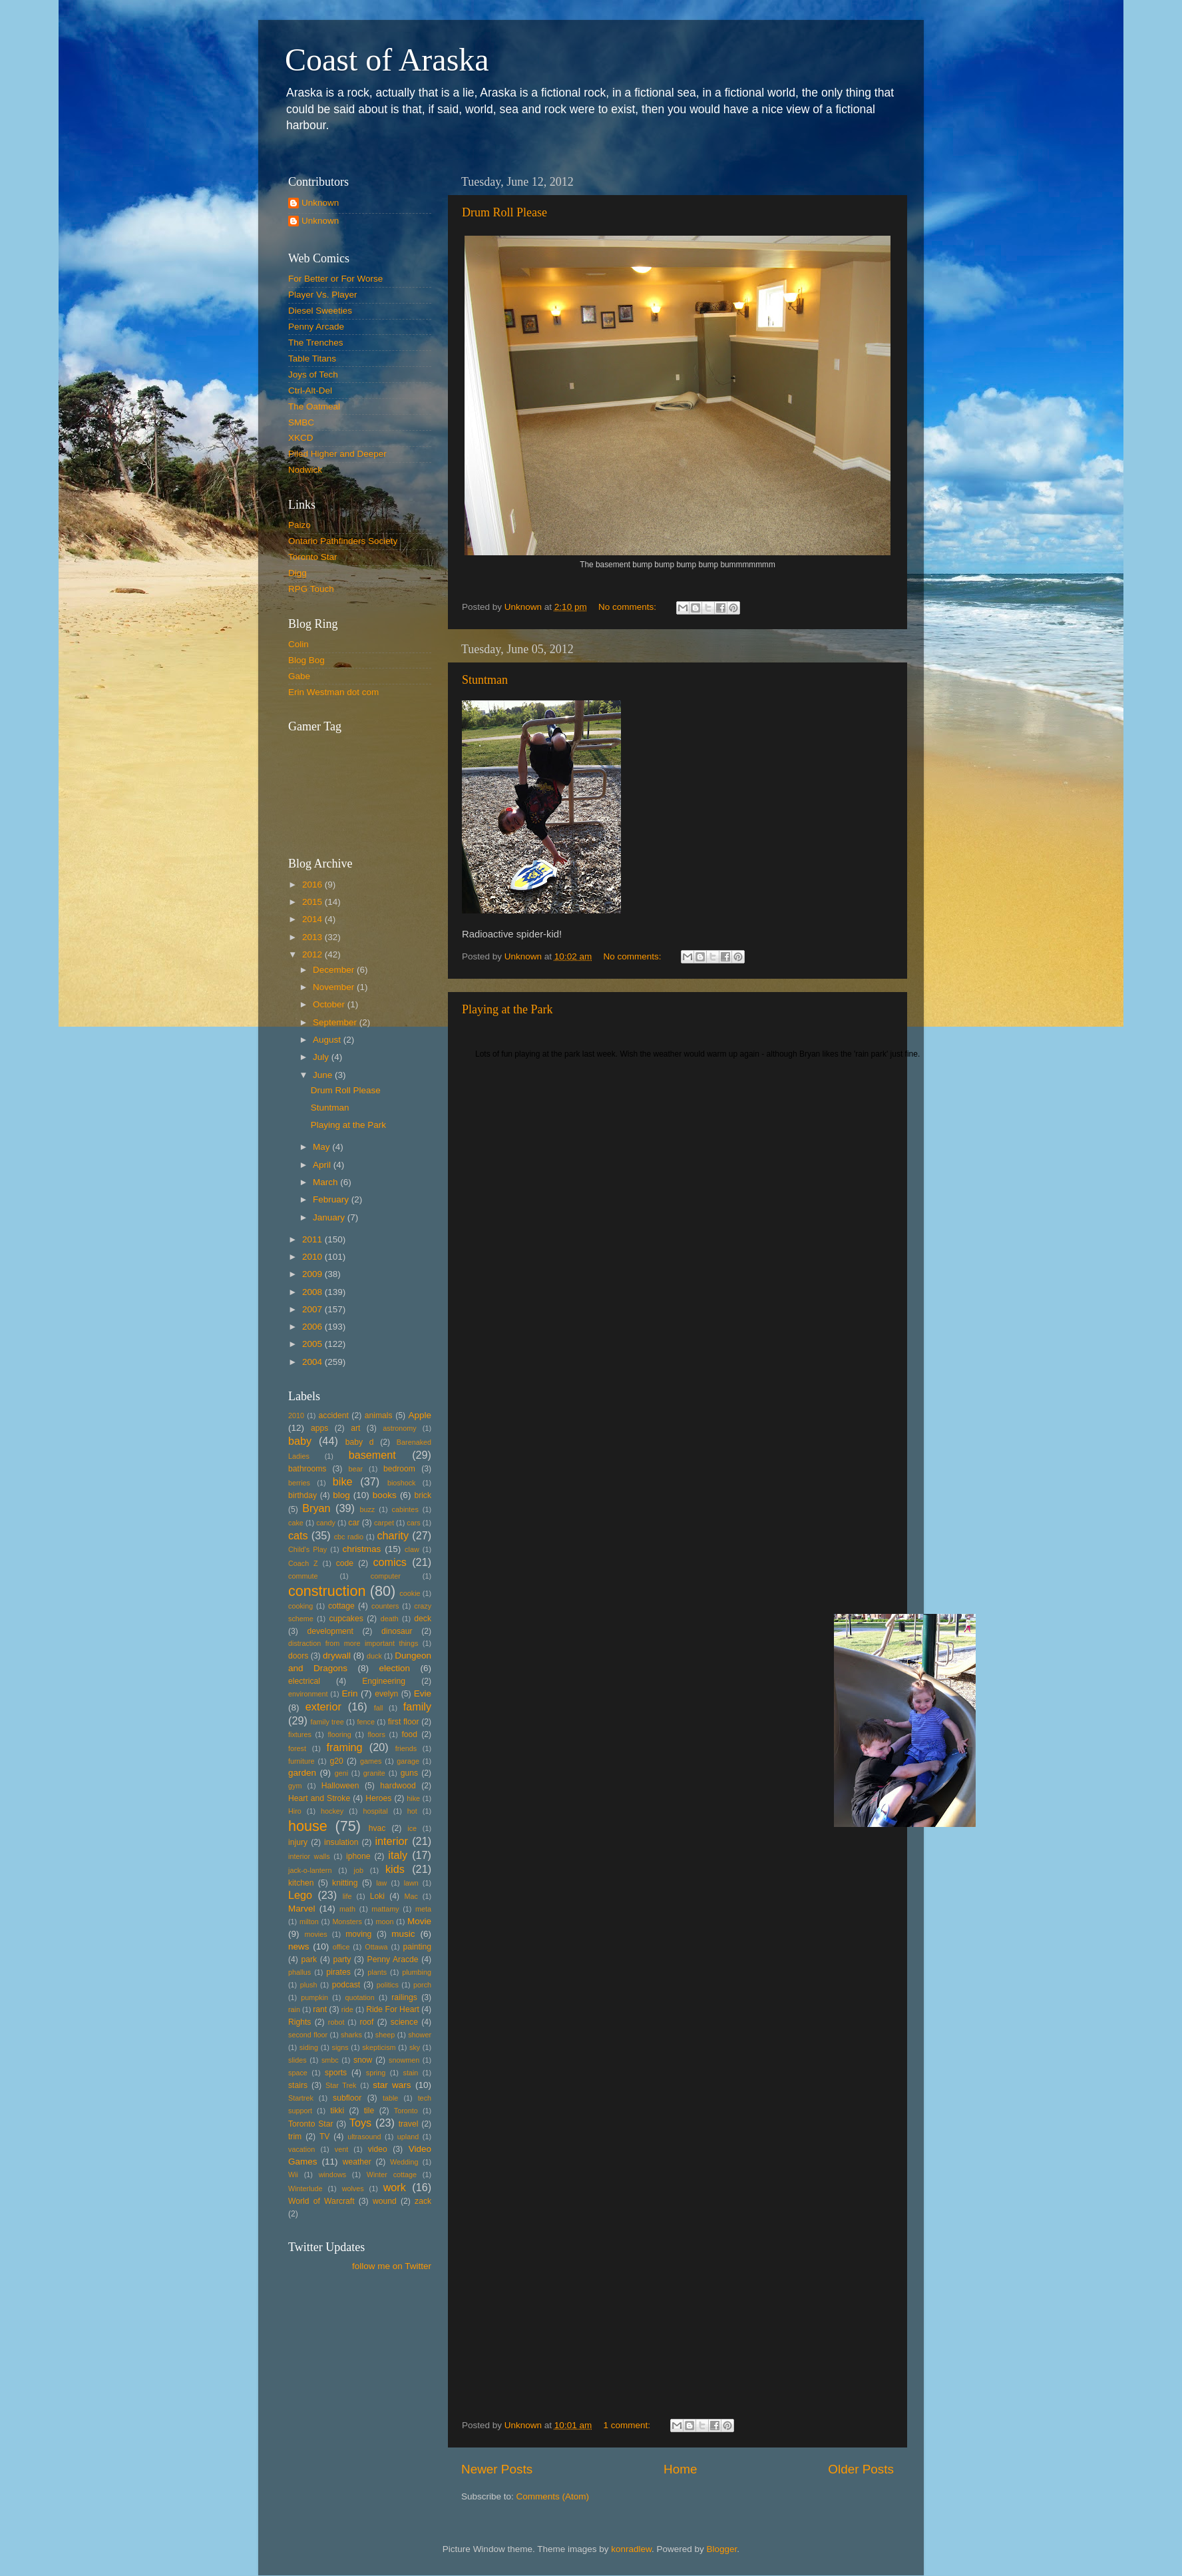 The image size is (1182, 2576). Describe the element at coordinates (336, 1022) in the screenshot. I see `September` at that location.